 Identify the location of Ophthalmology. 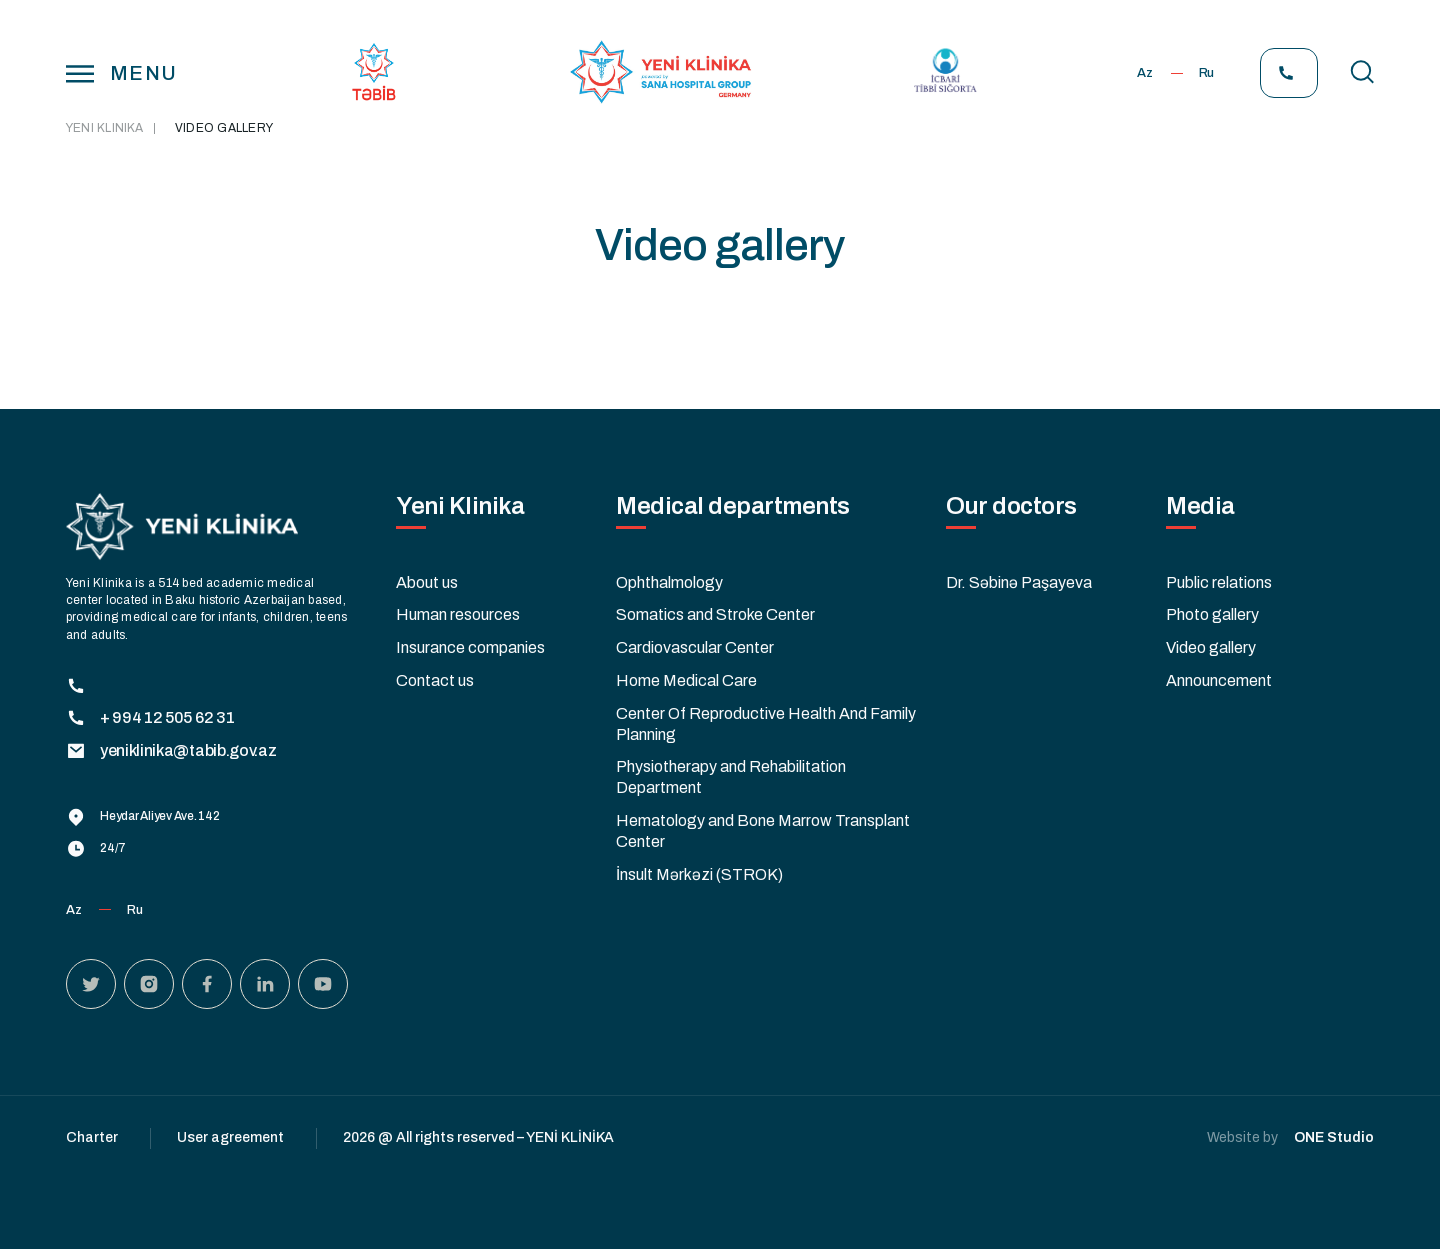
(669, 582).